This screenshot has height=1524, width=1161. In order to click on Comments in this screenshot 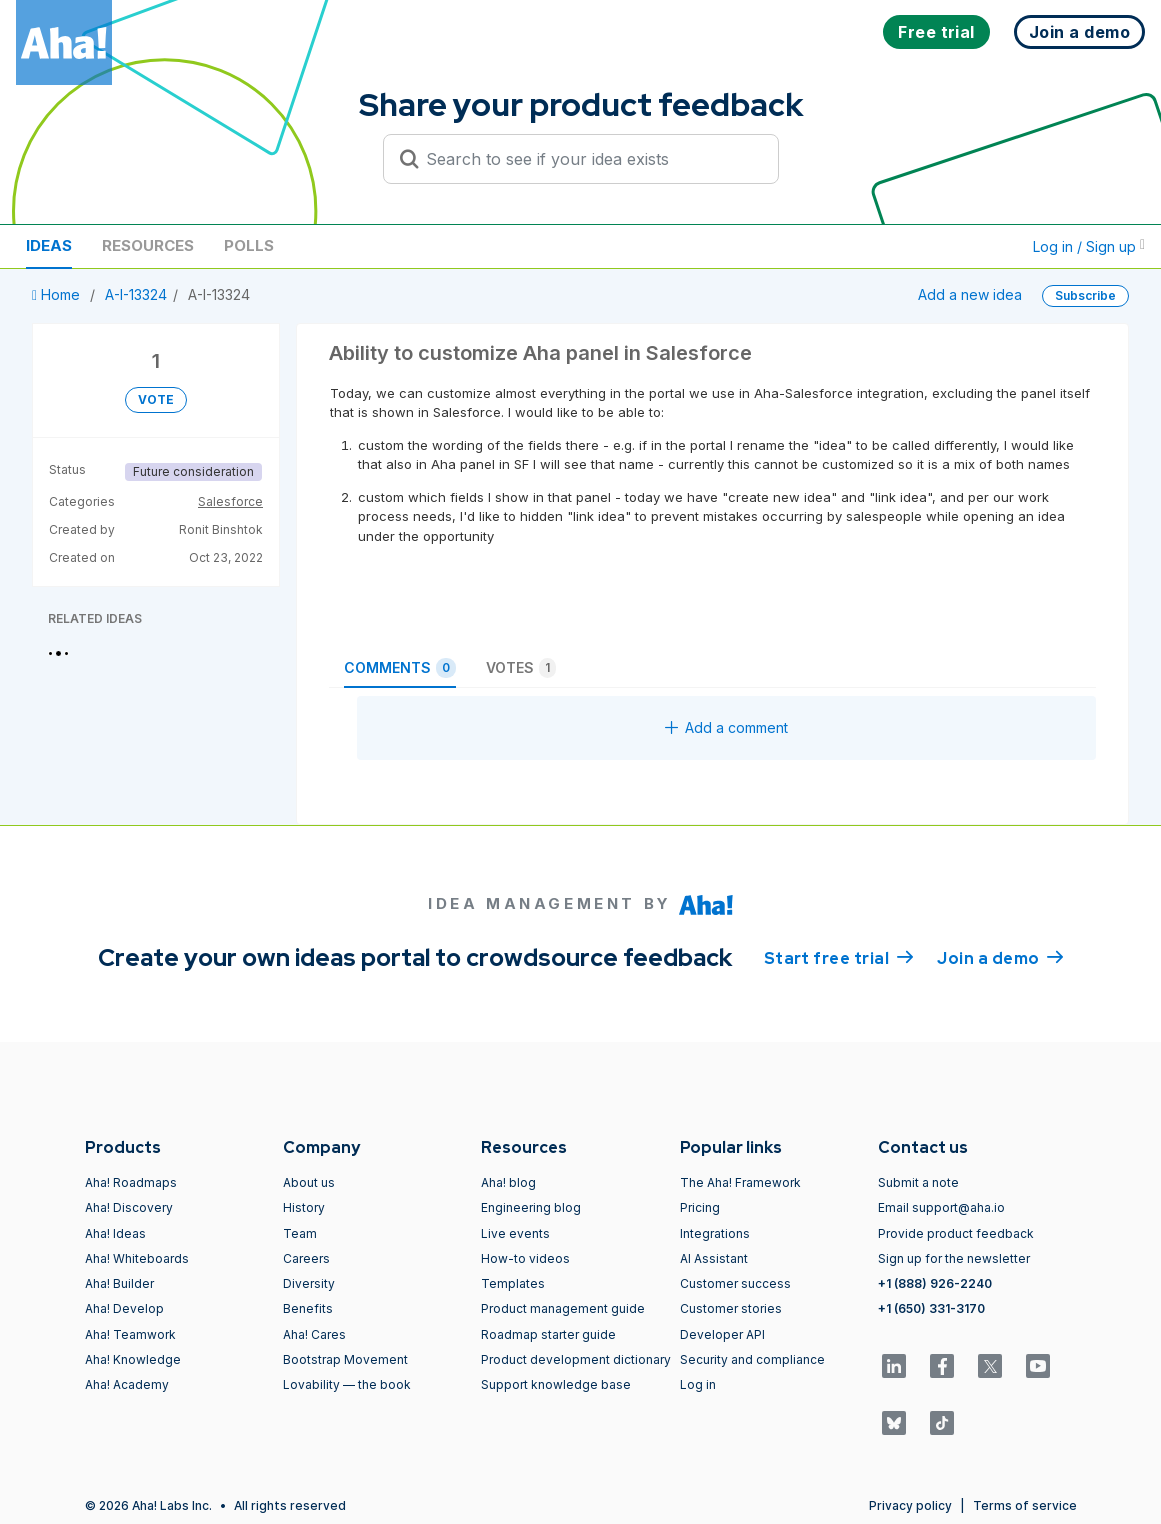, I will do `click(400, 668)`.